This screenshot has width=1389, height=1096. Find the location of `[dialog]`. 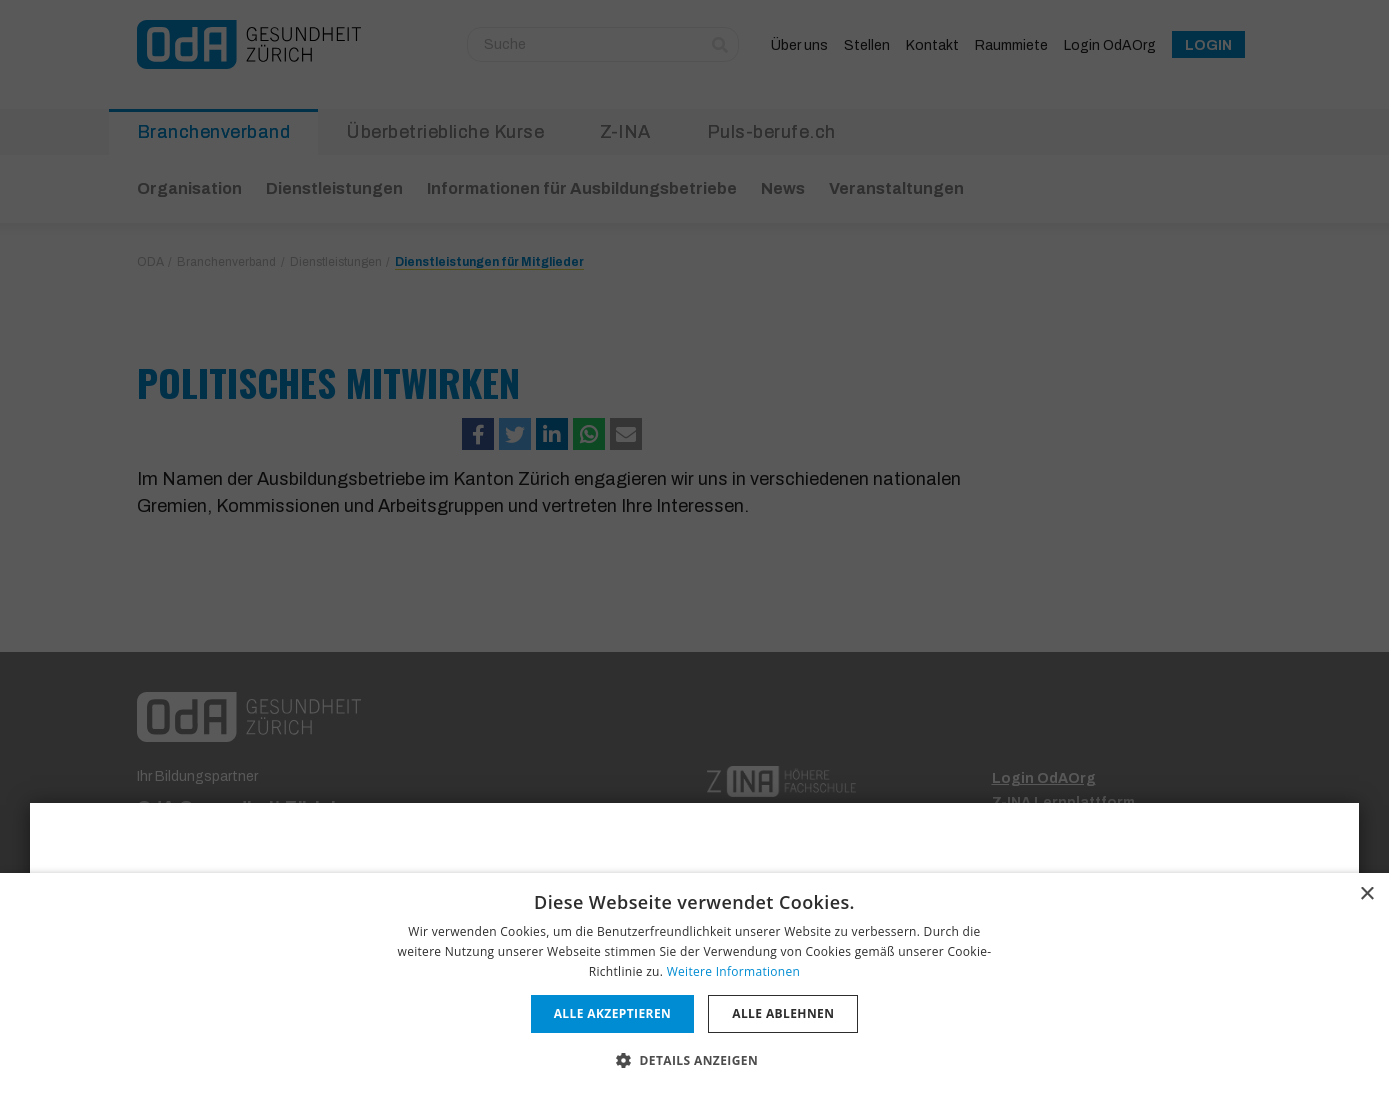

[dialog] is located at coordinates (694, 984).